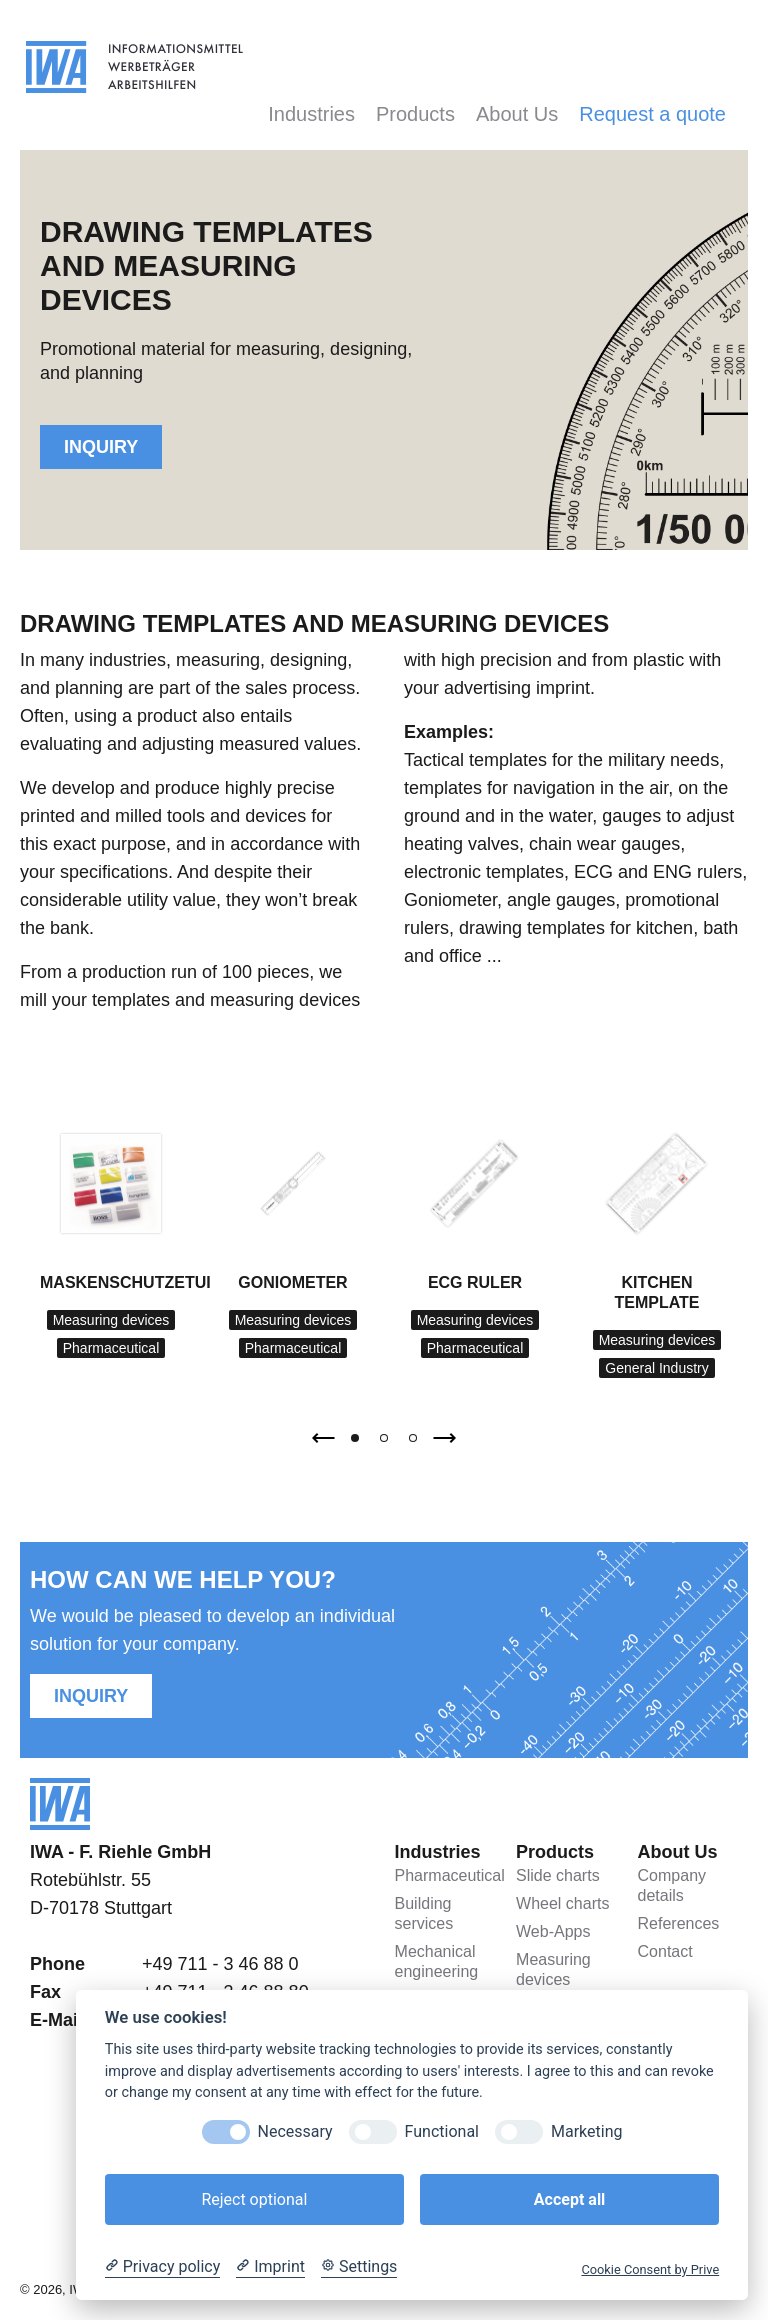  Describe the element at coordinates (679, 1923) in the screenshot. I see `References` at that location.